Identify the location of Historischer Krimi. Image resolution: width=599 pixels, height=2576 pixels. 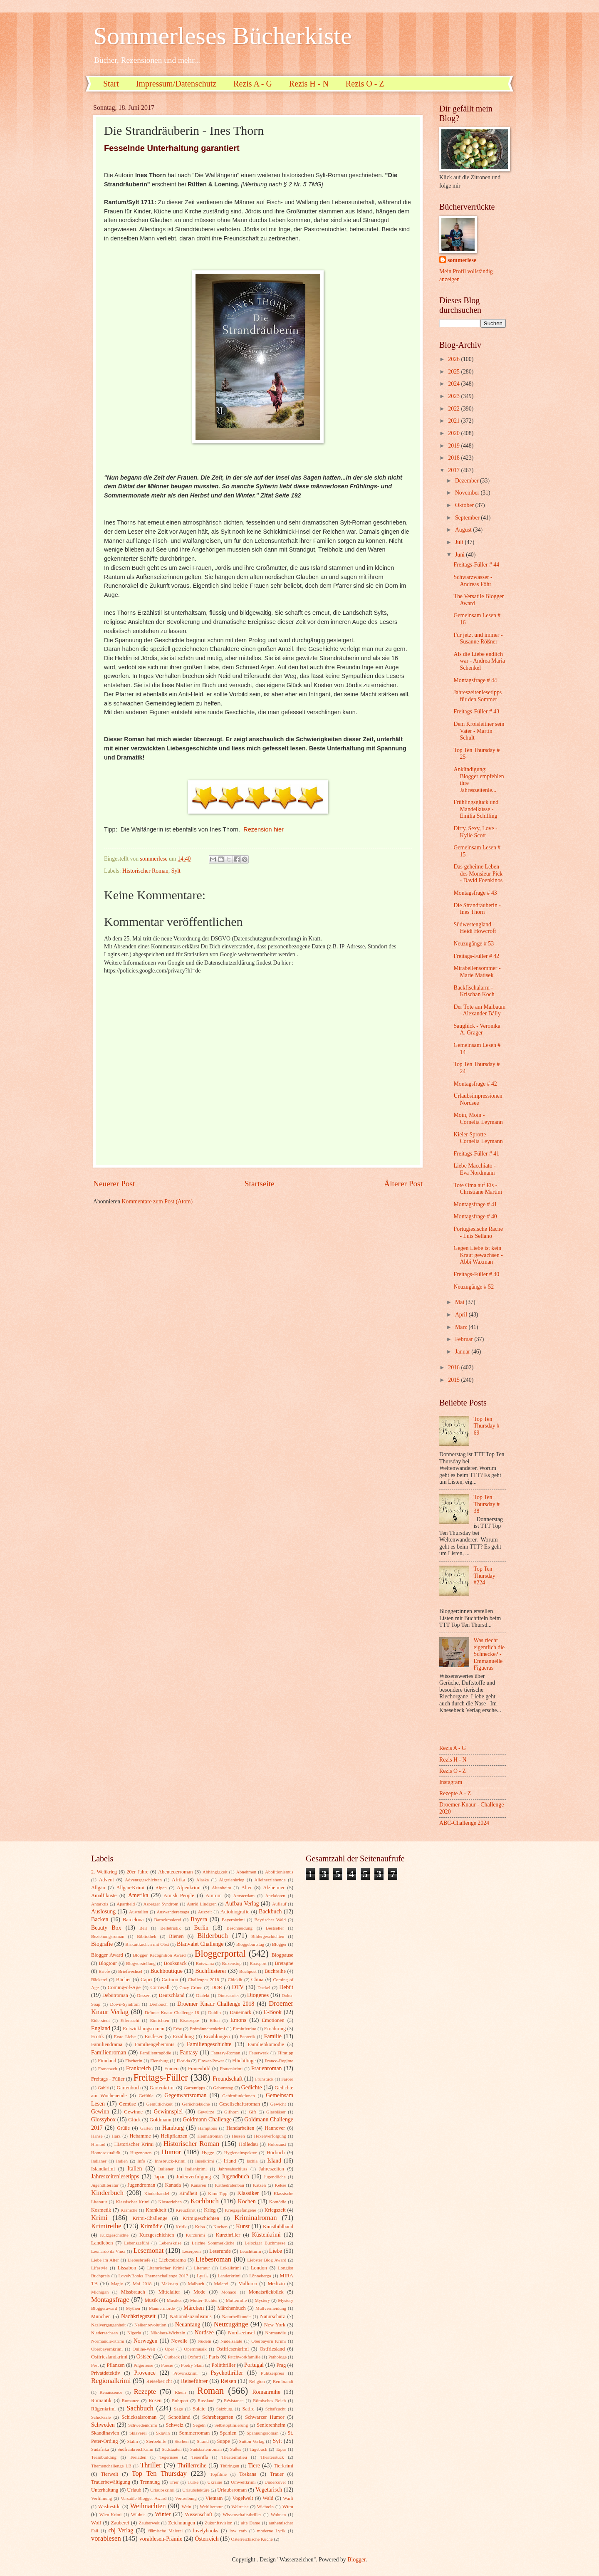
(134, 2144).